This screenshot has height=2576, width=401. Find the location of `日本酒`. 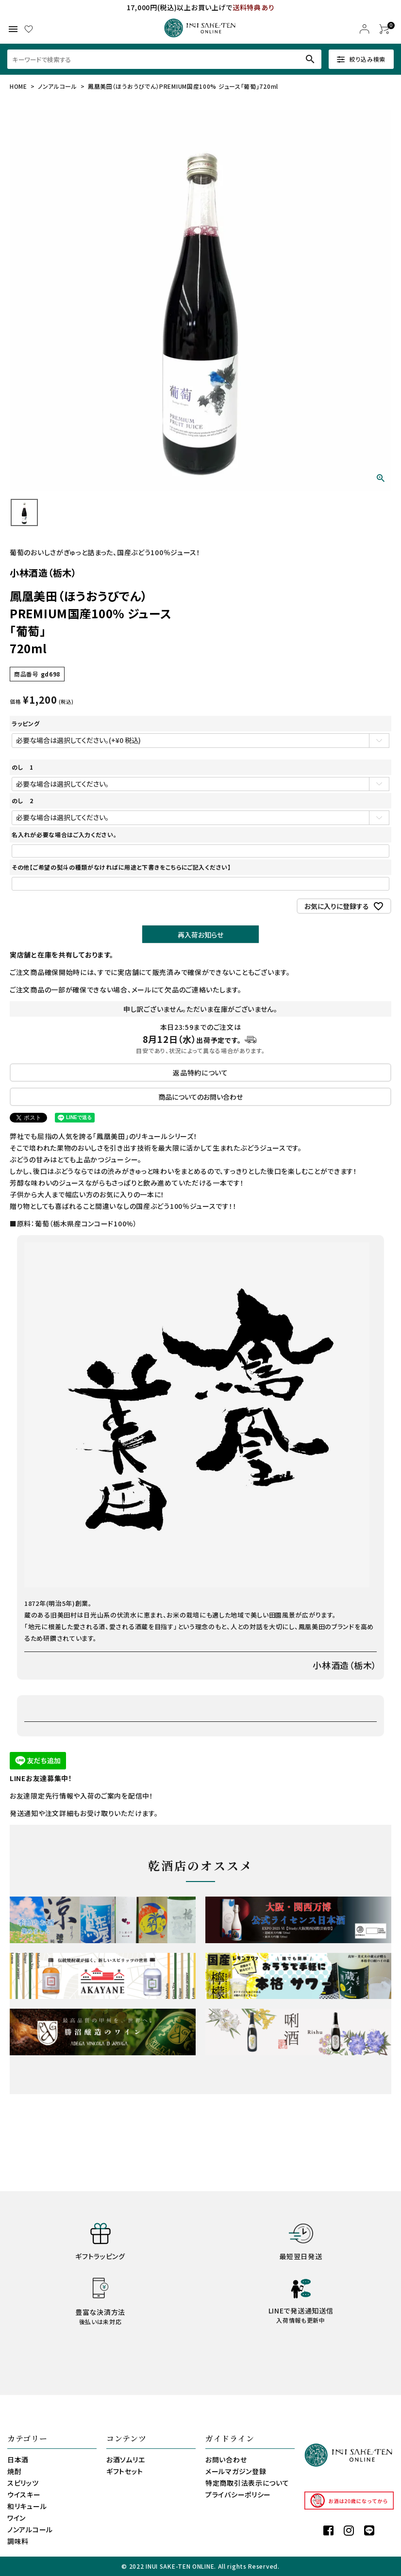

日本酒 is located at coordinates (18, 2459).